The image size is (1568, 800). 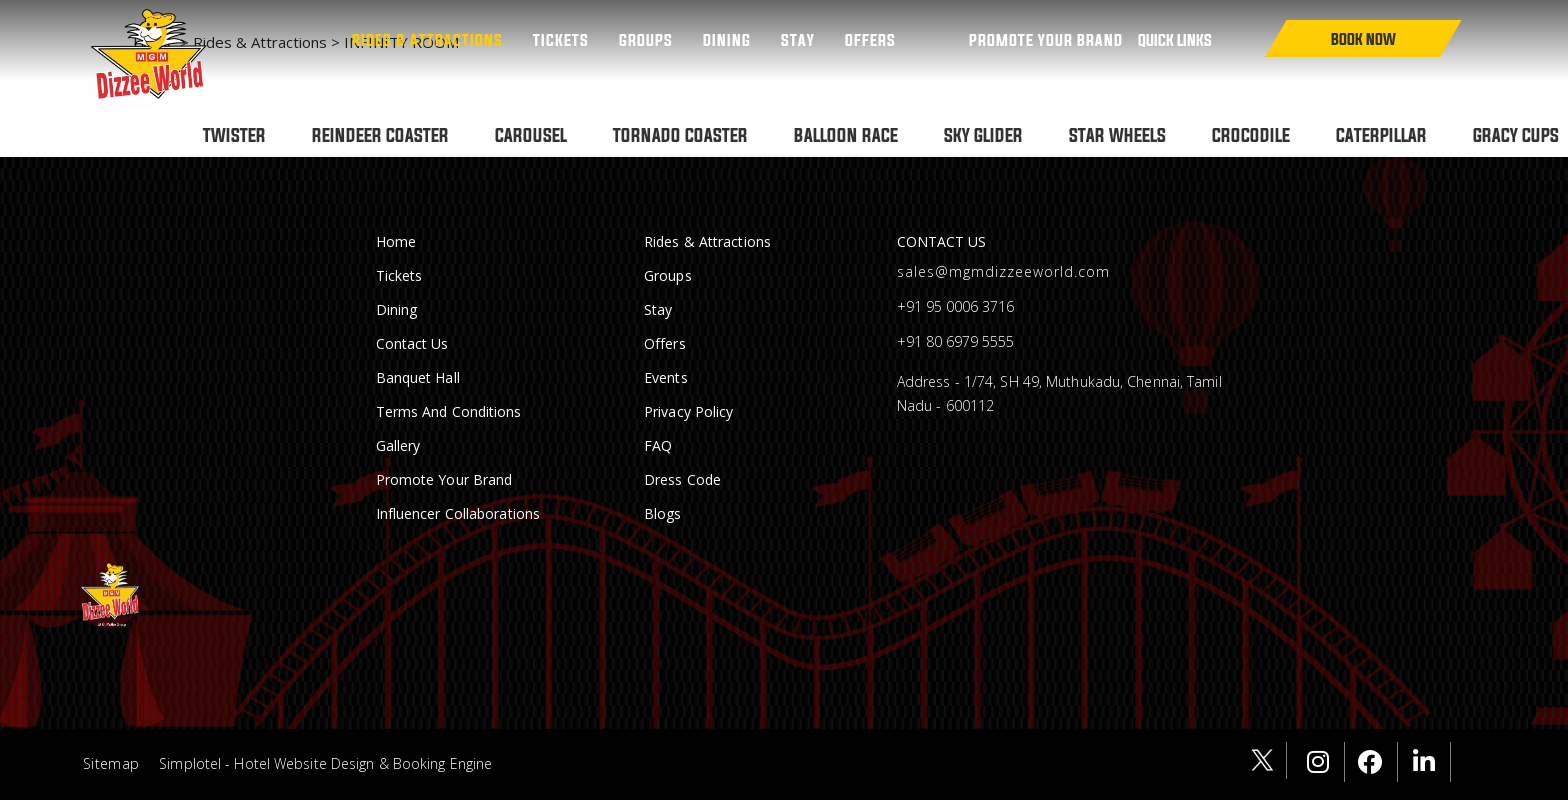 I want to click on Gallery, so click(x=398, y=445).